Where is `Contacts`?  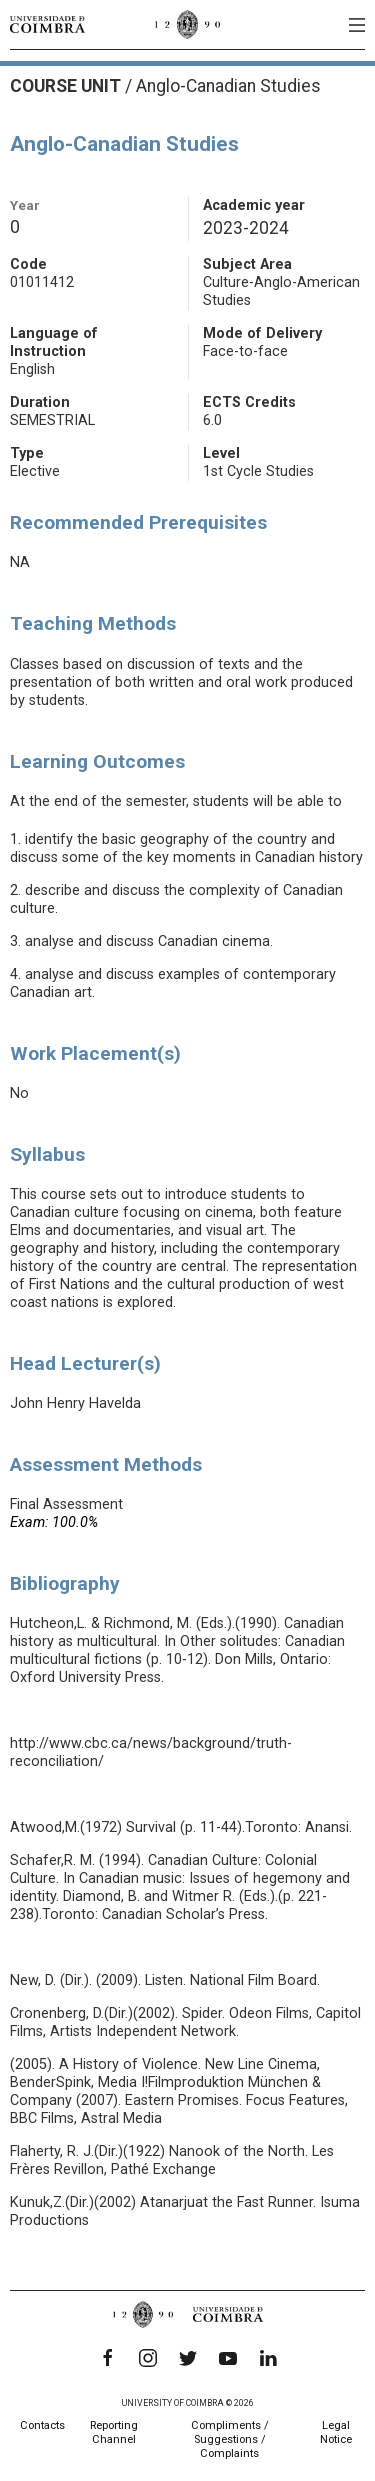 Contacts is located at coordinates (42, 2425).